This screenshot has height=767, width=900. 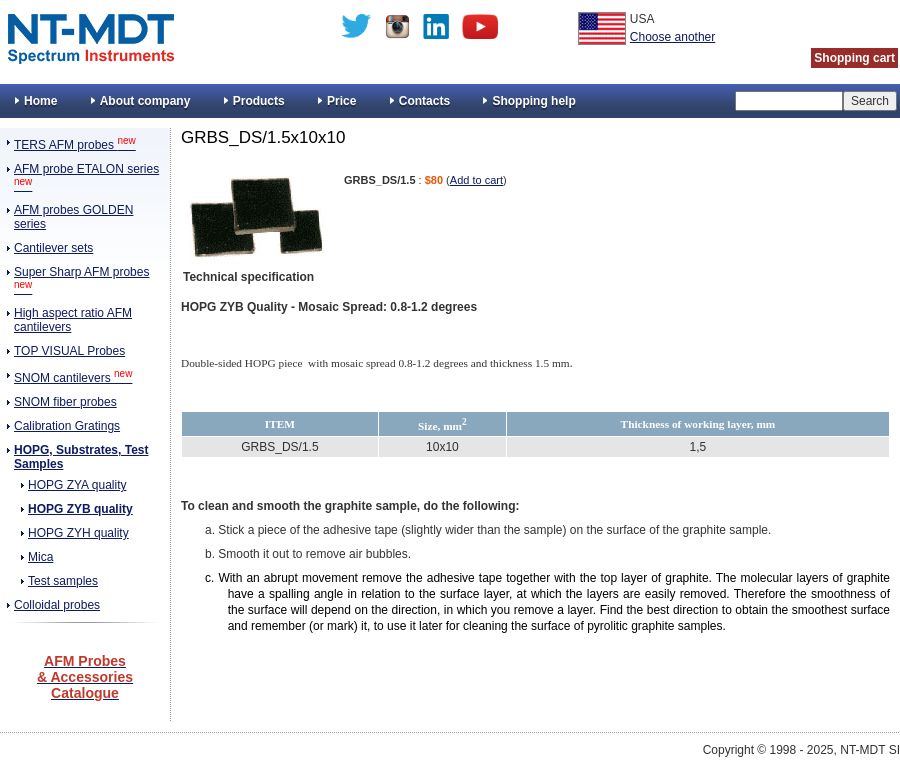 What do you see at coordinates (40, 557) in the screenshot?
I see `Mica` at bounding box center [40, 557].